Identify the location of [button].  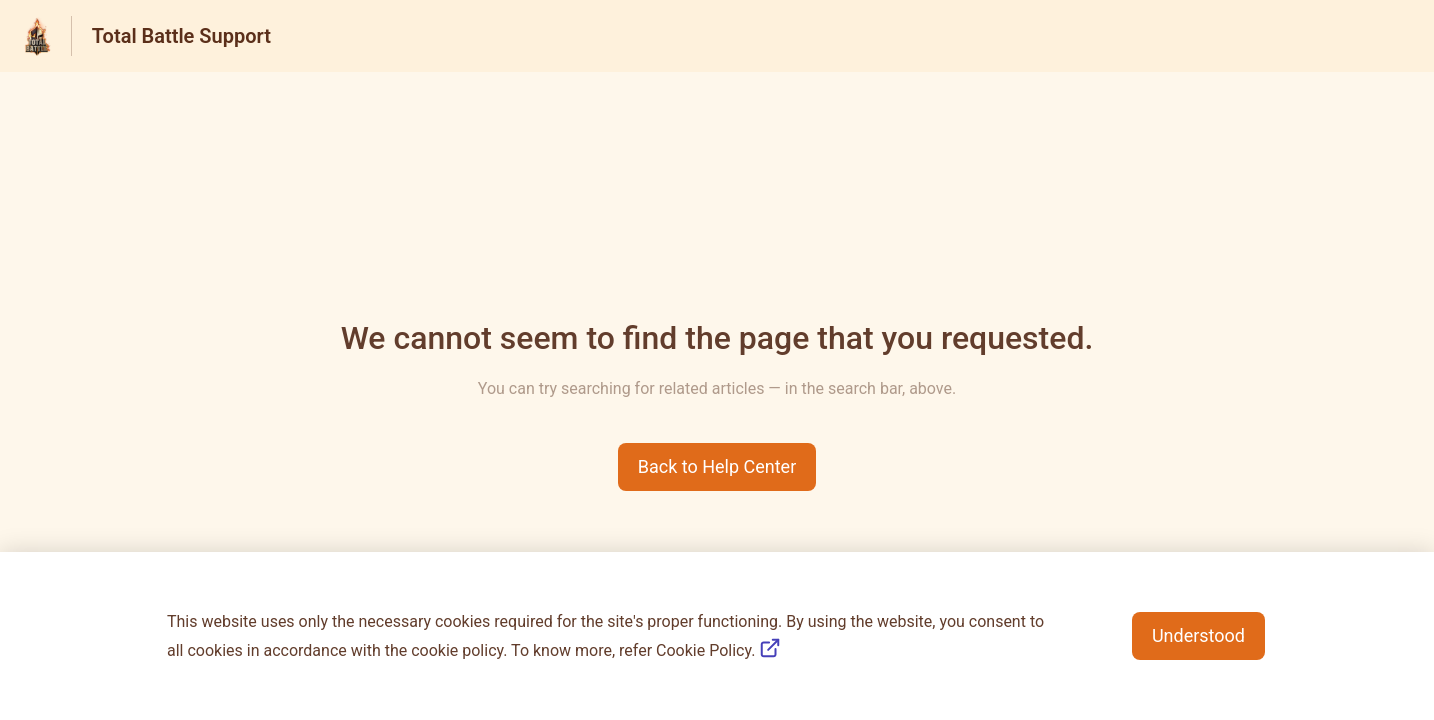
(717, 467).